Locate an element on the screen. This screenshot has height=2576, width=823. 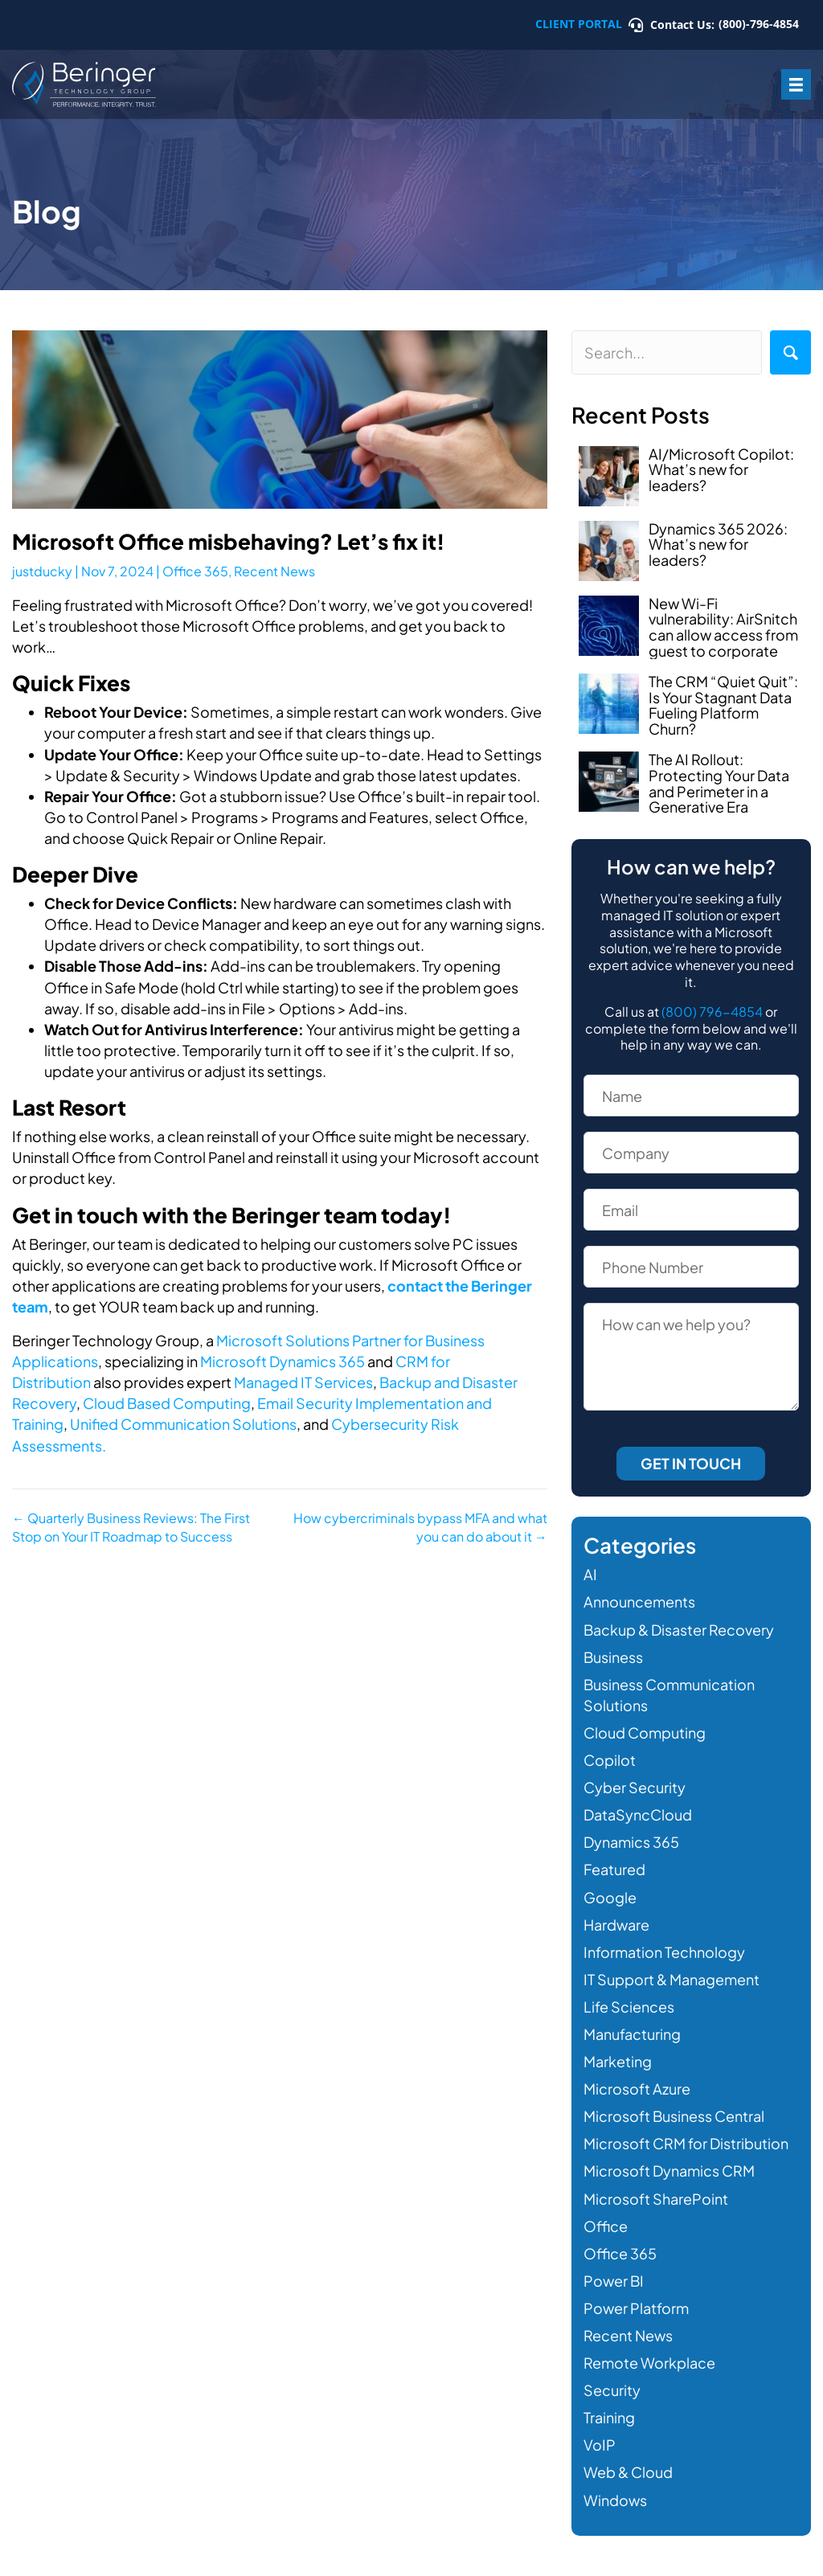
Microsoft CRM for Distribution is located at coordinates (685, 2143).